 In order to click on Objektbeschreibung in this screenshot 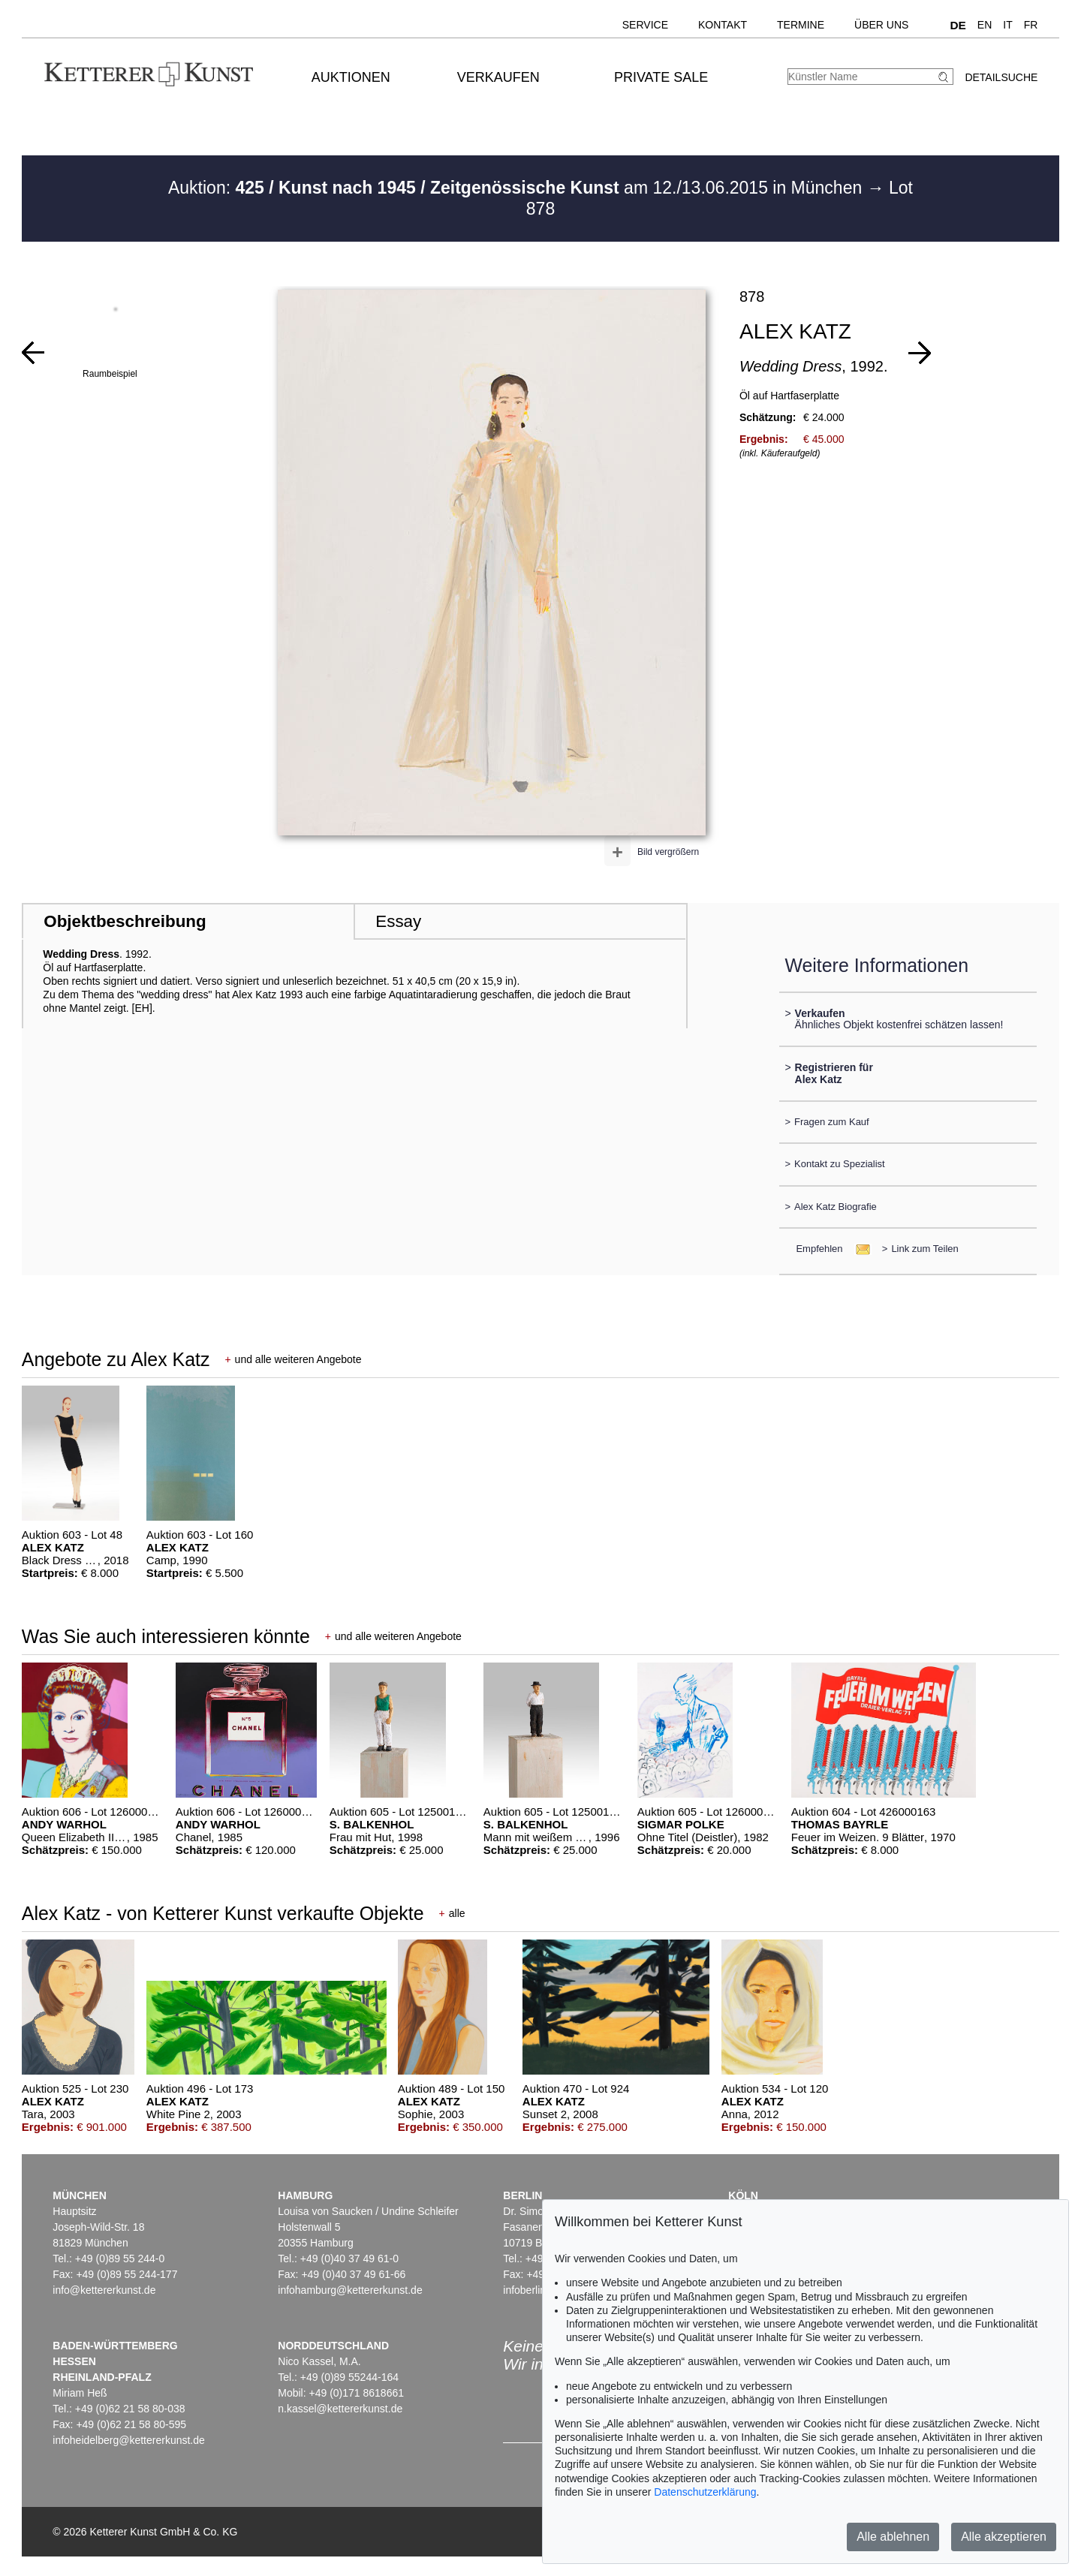, I will do `click(125, 921)`.